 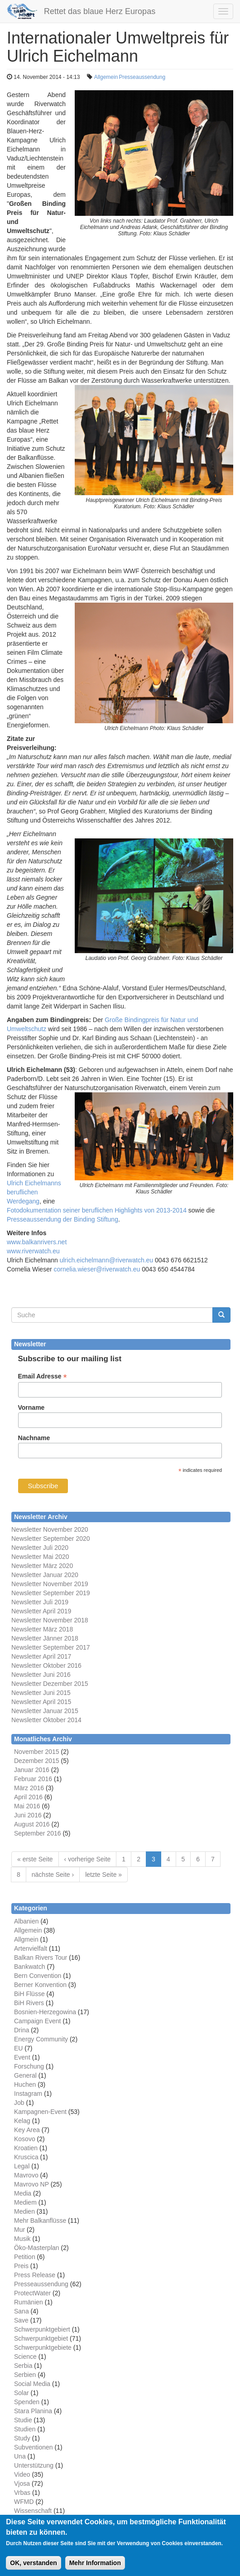 I want to click on ProtectWater, so click(x=32, y=2293).